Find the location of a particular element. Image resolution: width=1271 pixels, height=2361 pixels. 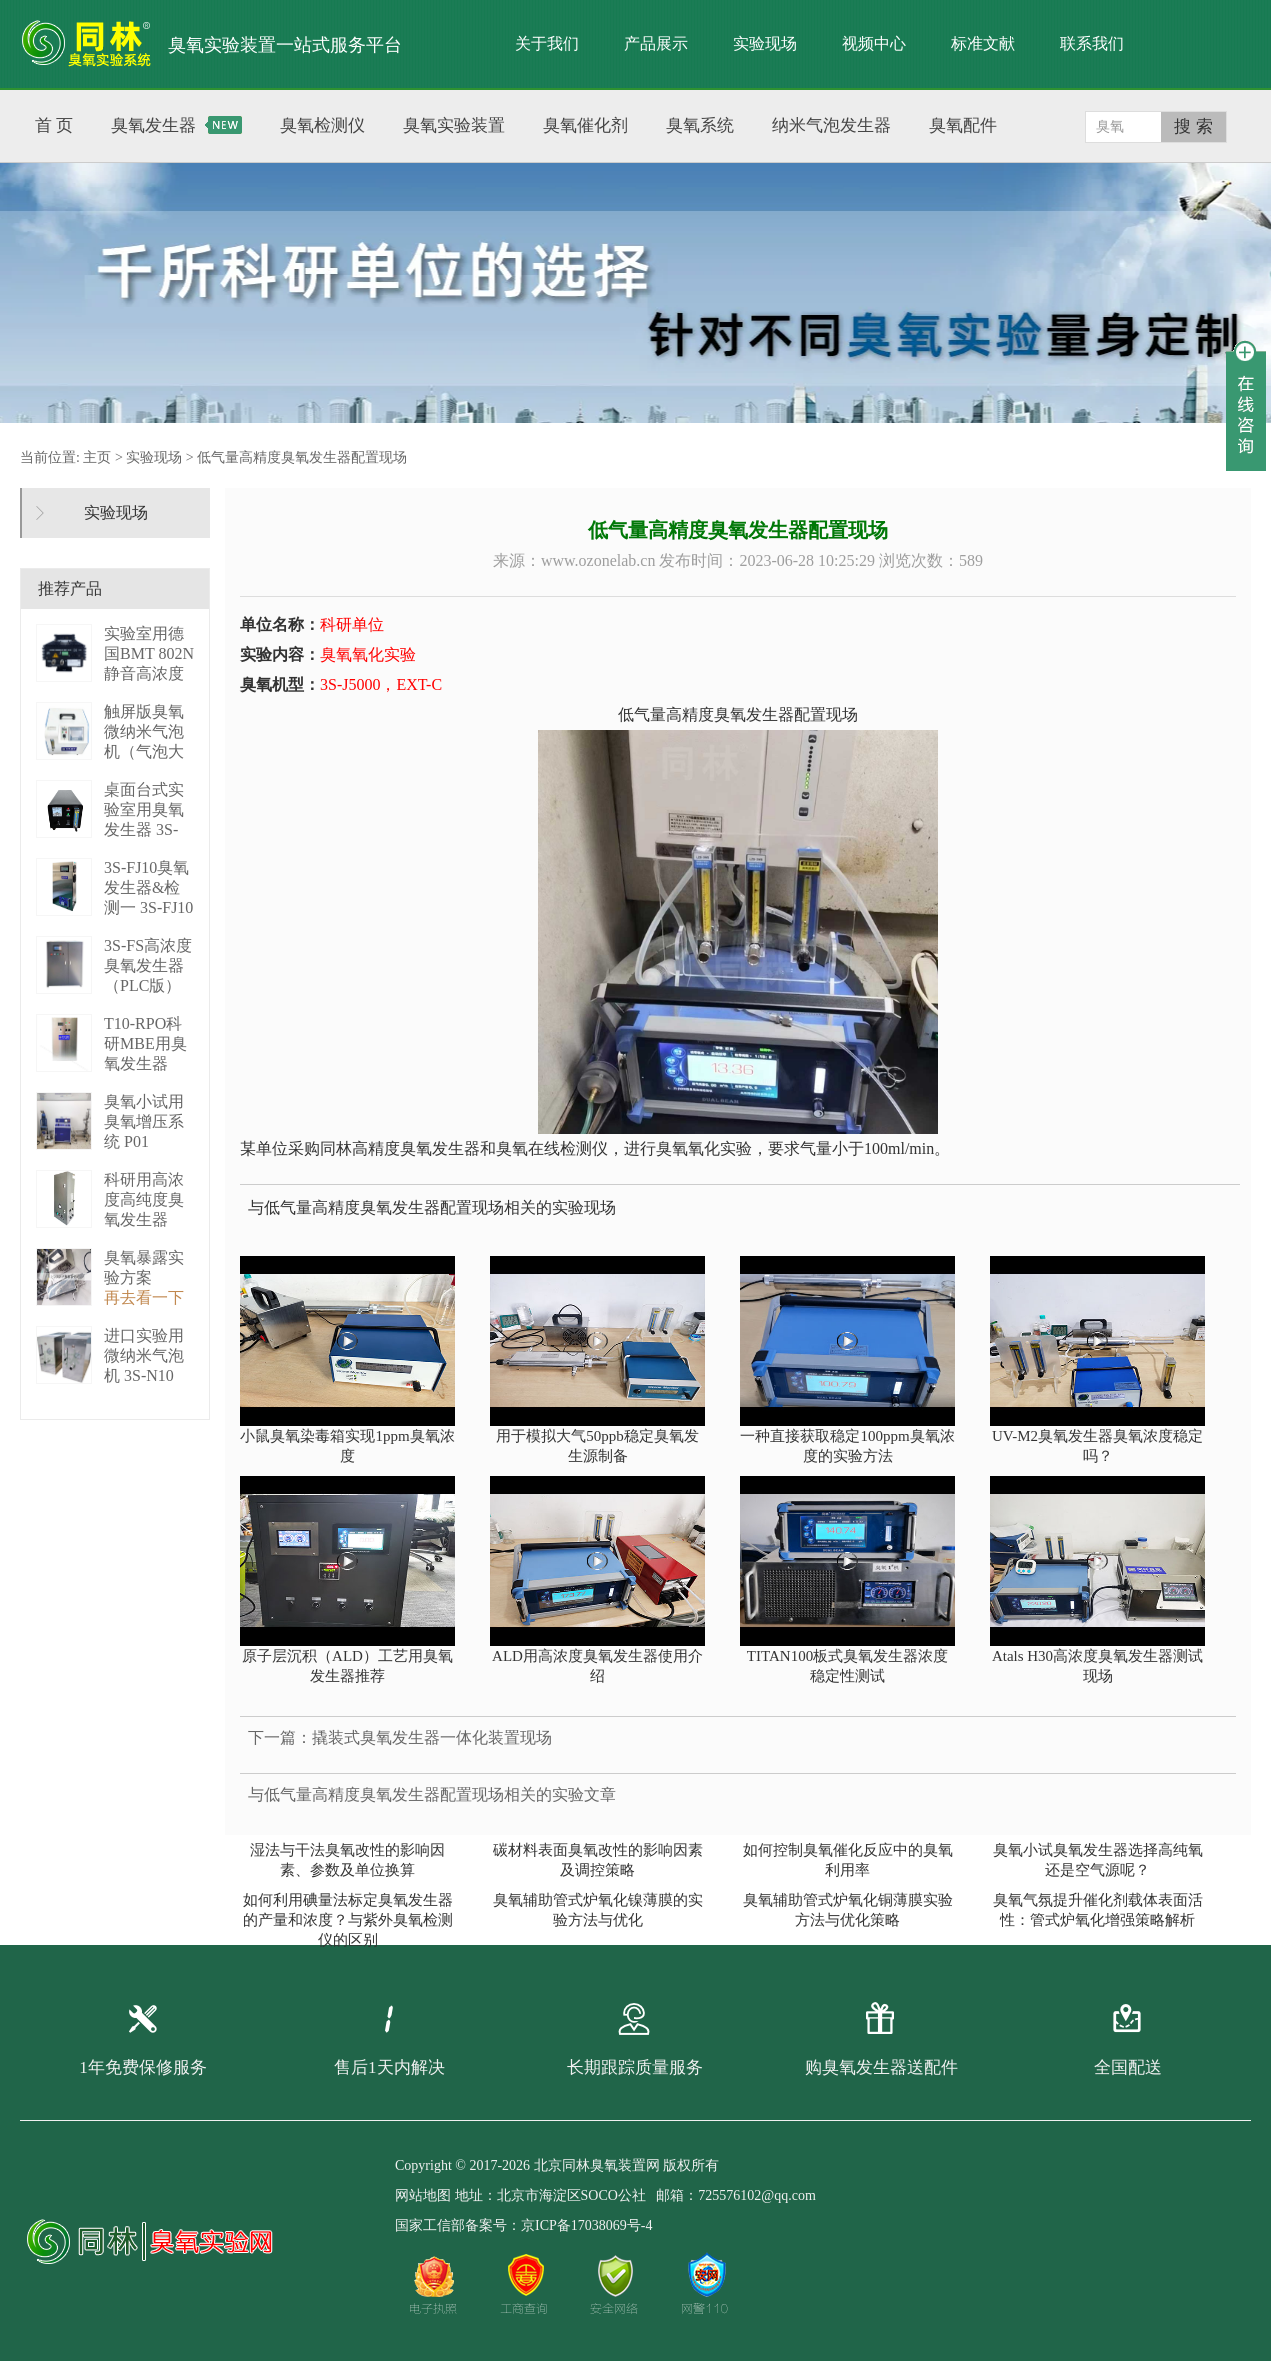

视频中心 is located at coordinates (874, 43).